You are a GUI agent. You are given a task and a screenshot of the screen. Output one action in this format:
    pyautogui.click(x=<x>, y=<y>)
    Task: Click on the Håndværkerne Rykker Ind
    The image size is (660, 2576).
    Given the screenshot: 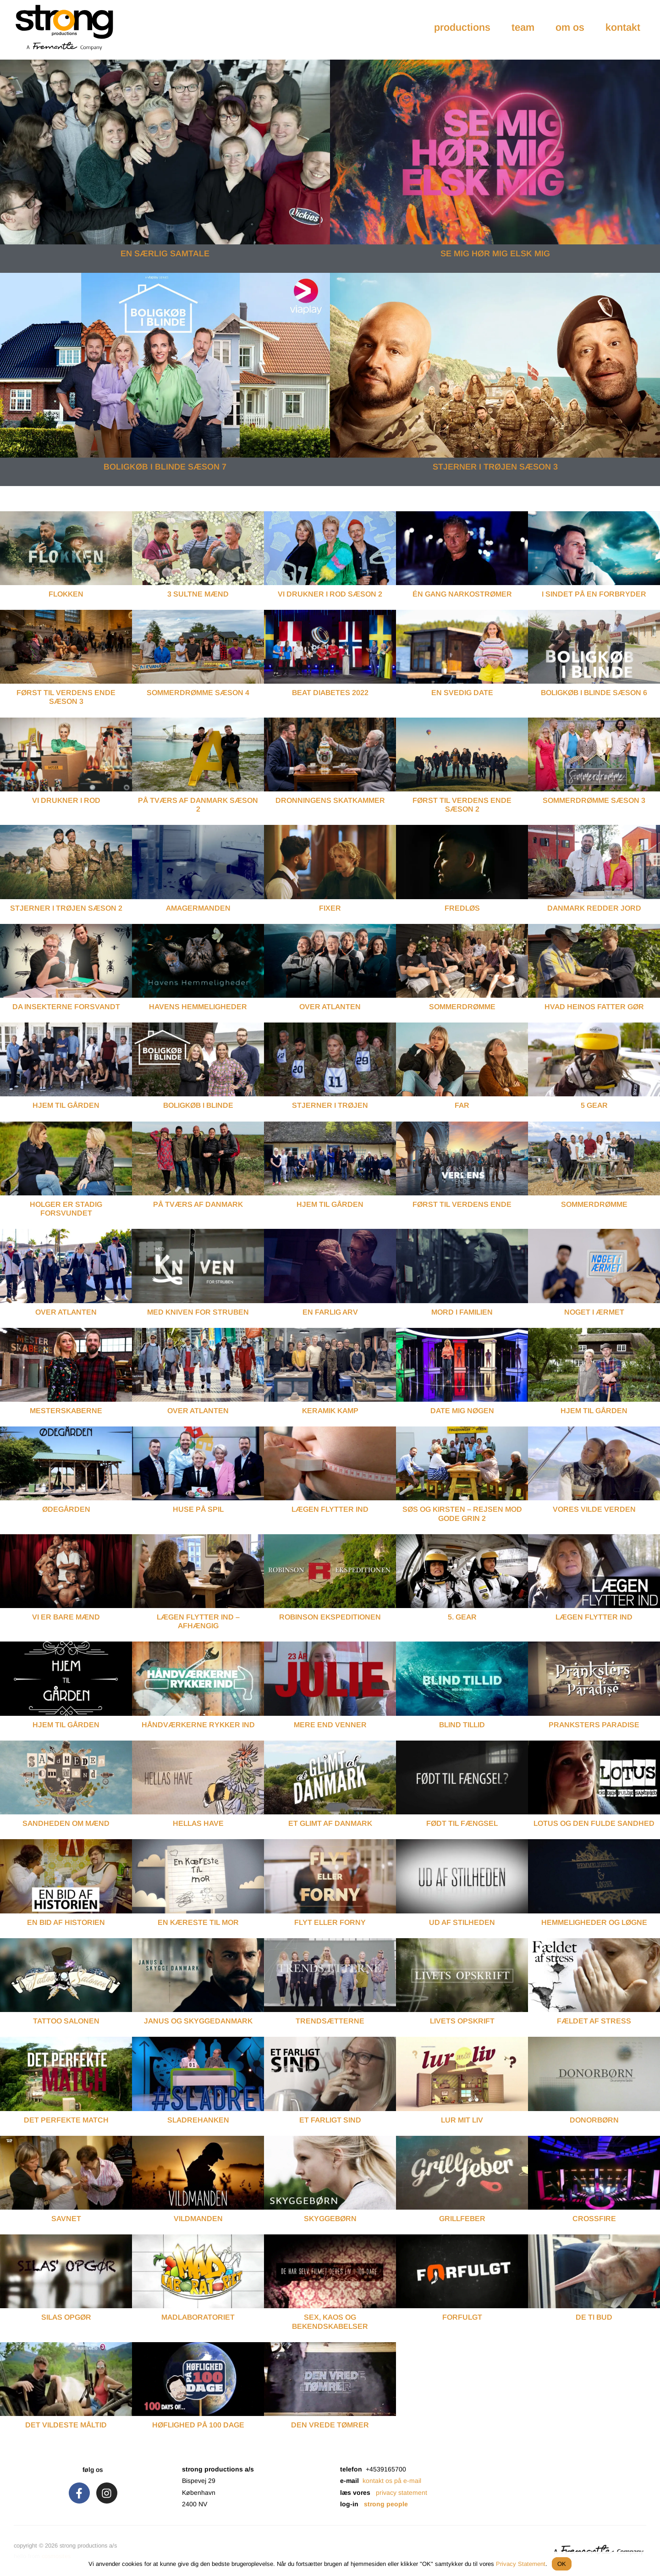 What is the action you would take?
    pyautogui.click(x=198, y=1725)
    